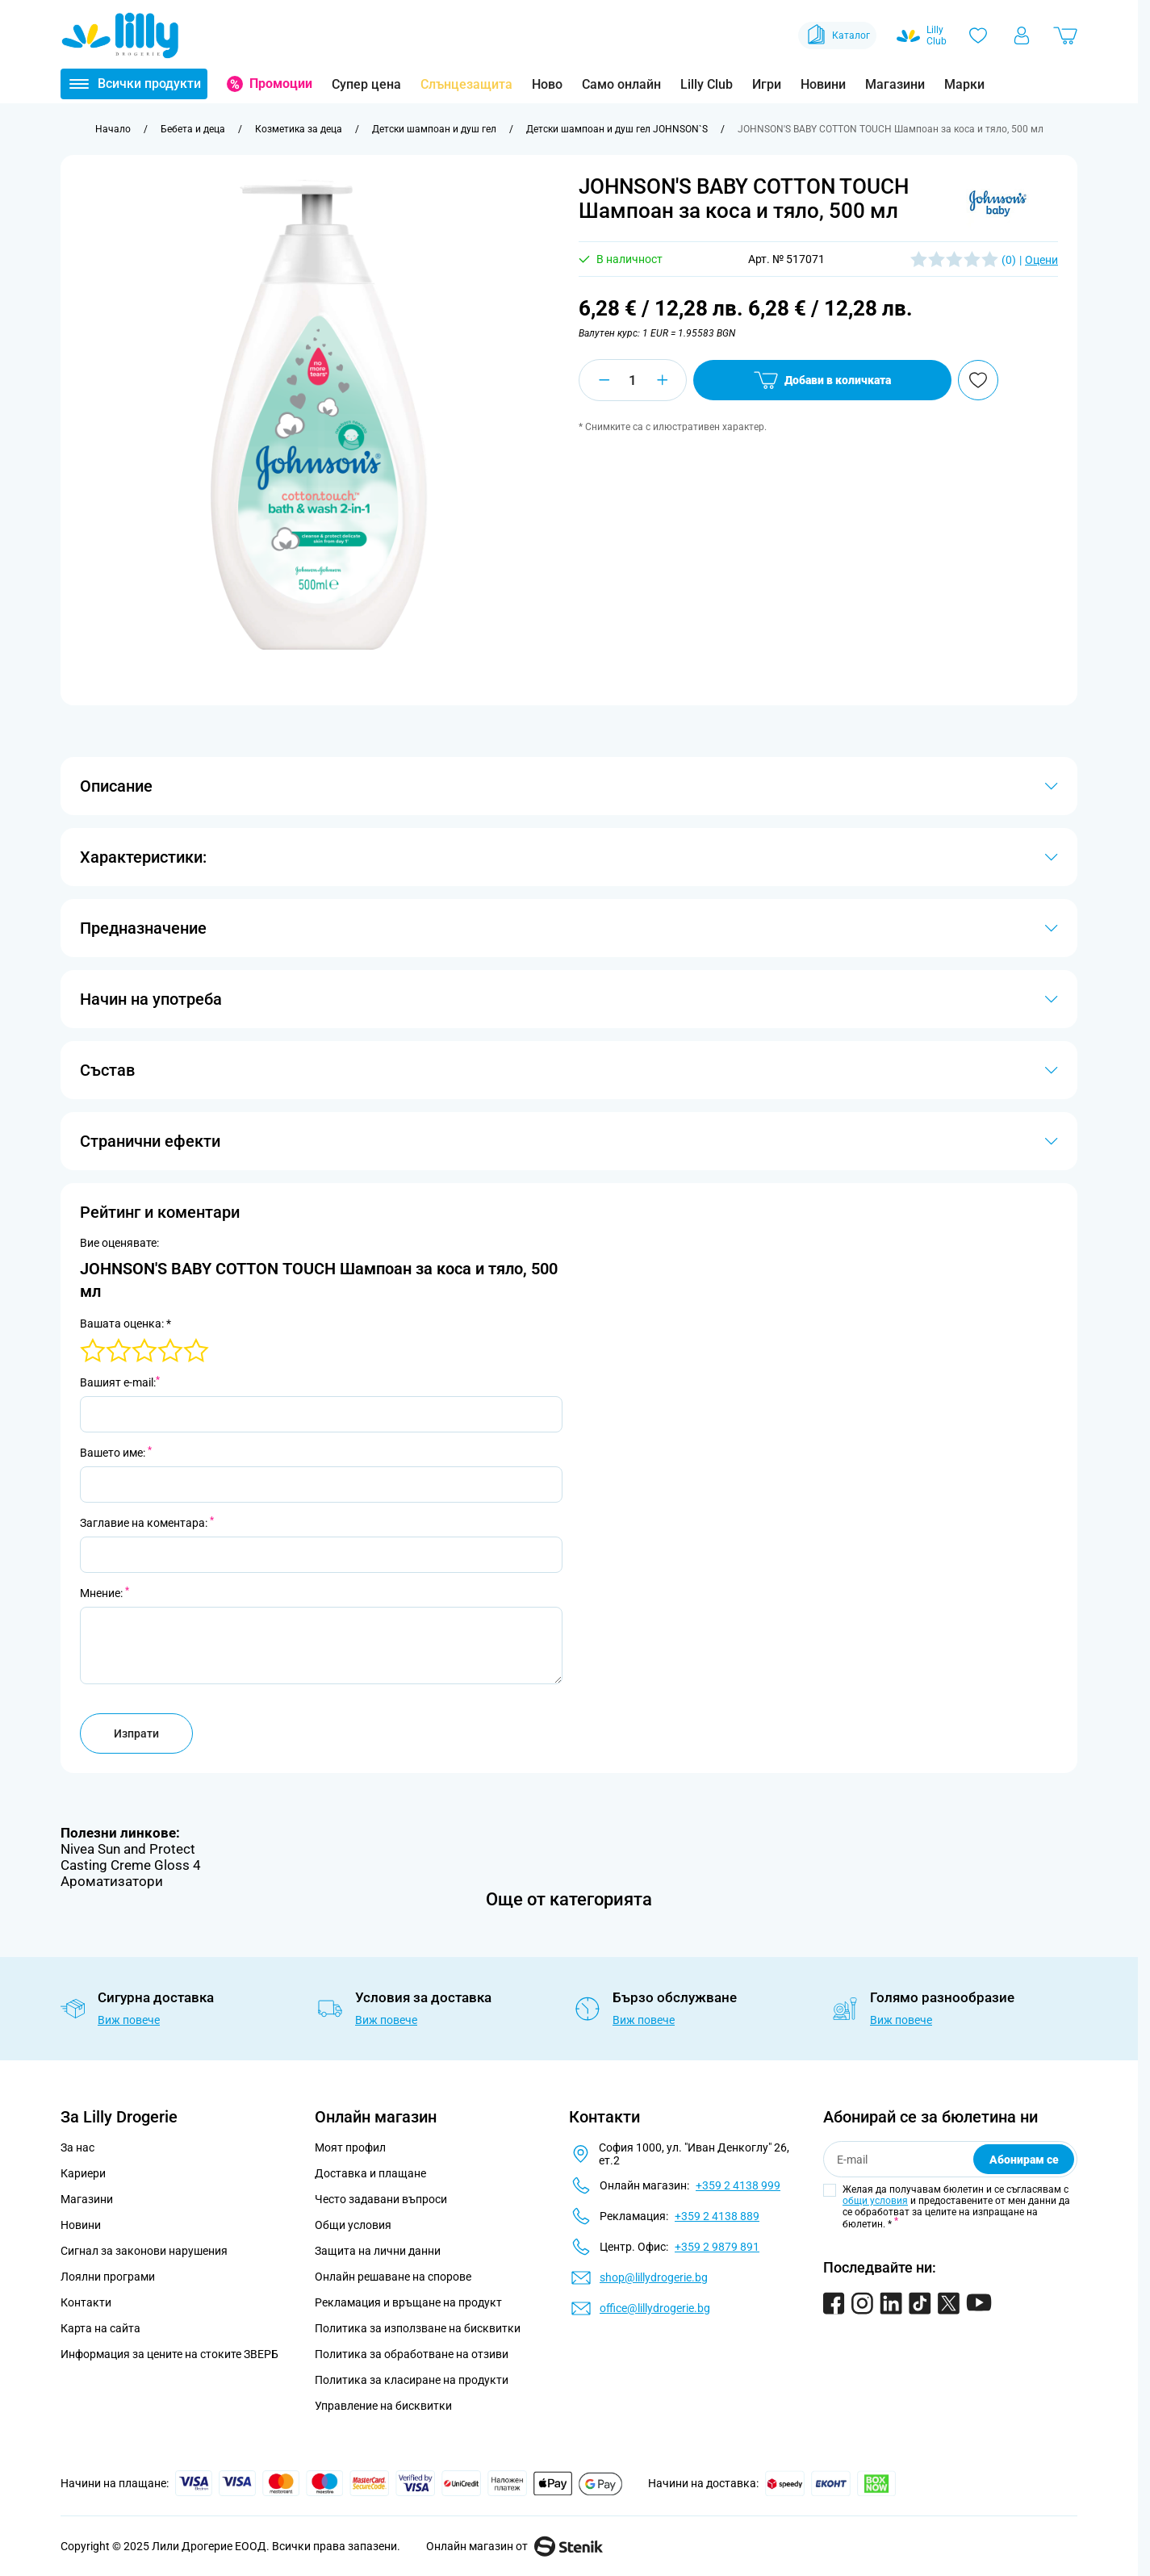 This screenshot has width=1150, height=2576. I want to click on За нас, so click(77, 2147).